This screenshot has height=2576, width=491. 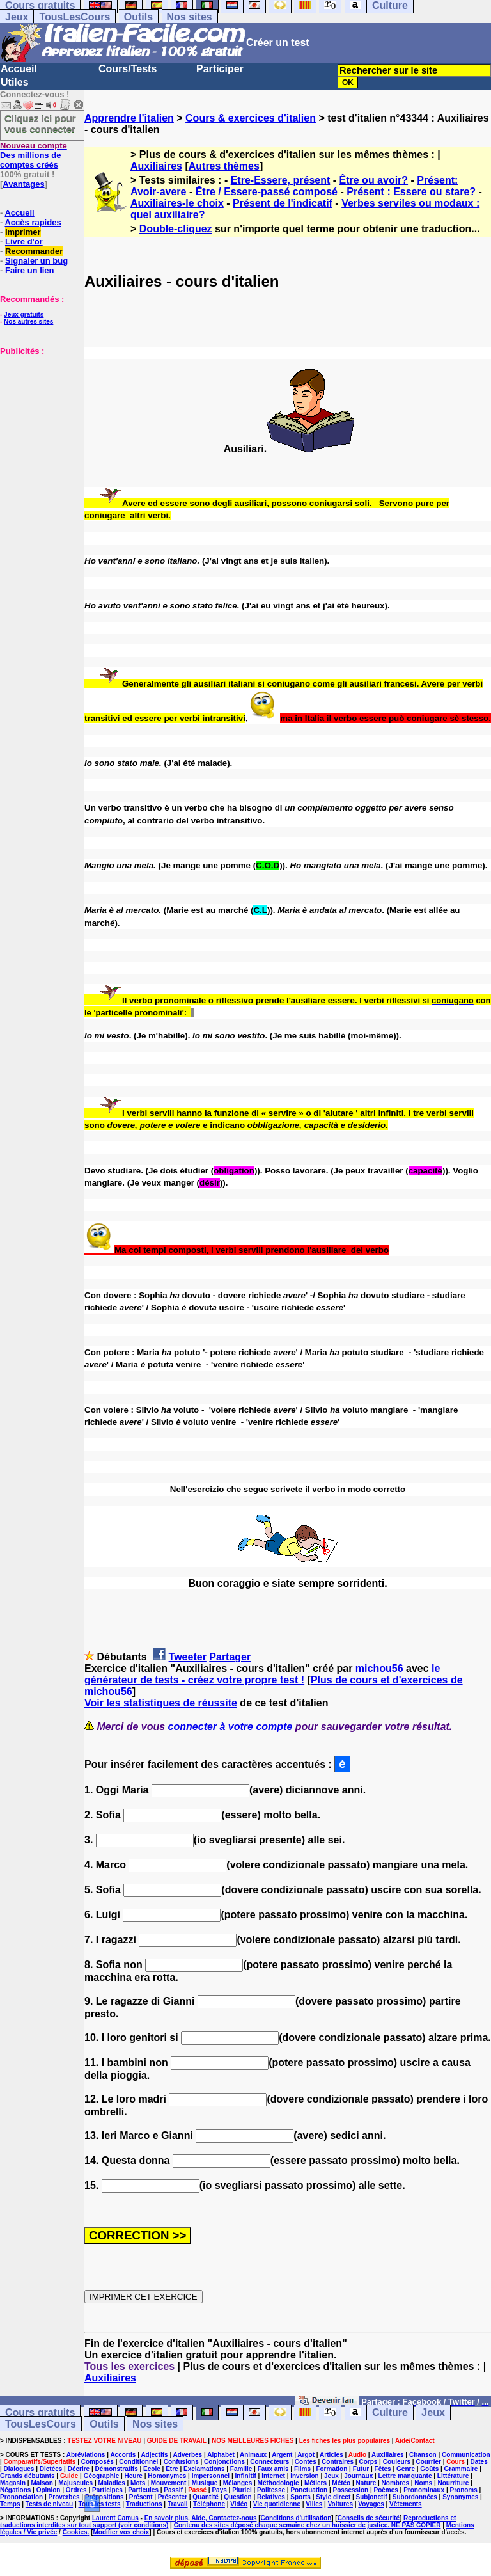 What do you see at coordinates (428, 2461) in the screenshot?
I see `Courrier` at bounding box center [428, 2461].